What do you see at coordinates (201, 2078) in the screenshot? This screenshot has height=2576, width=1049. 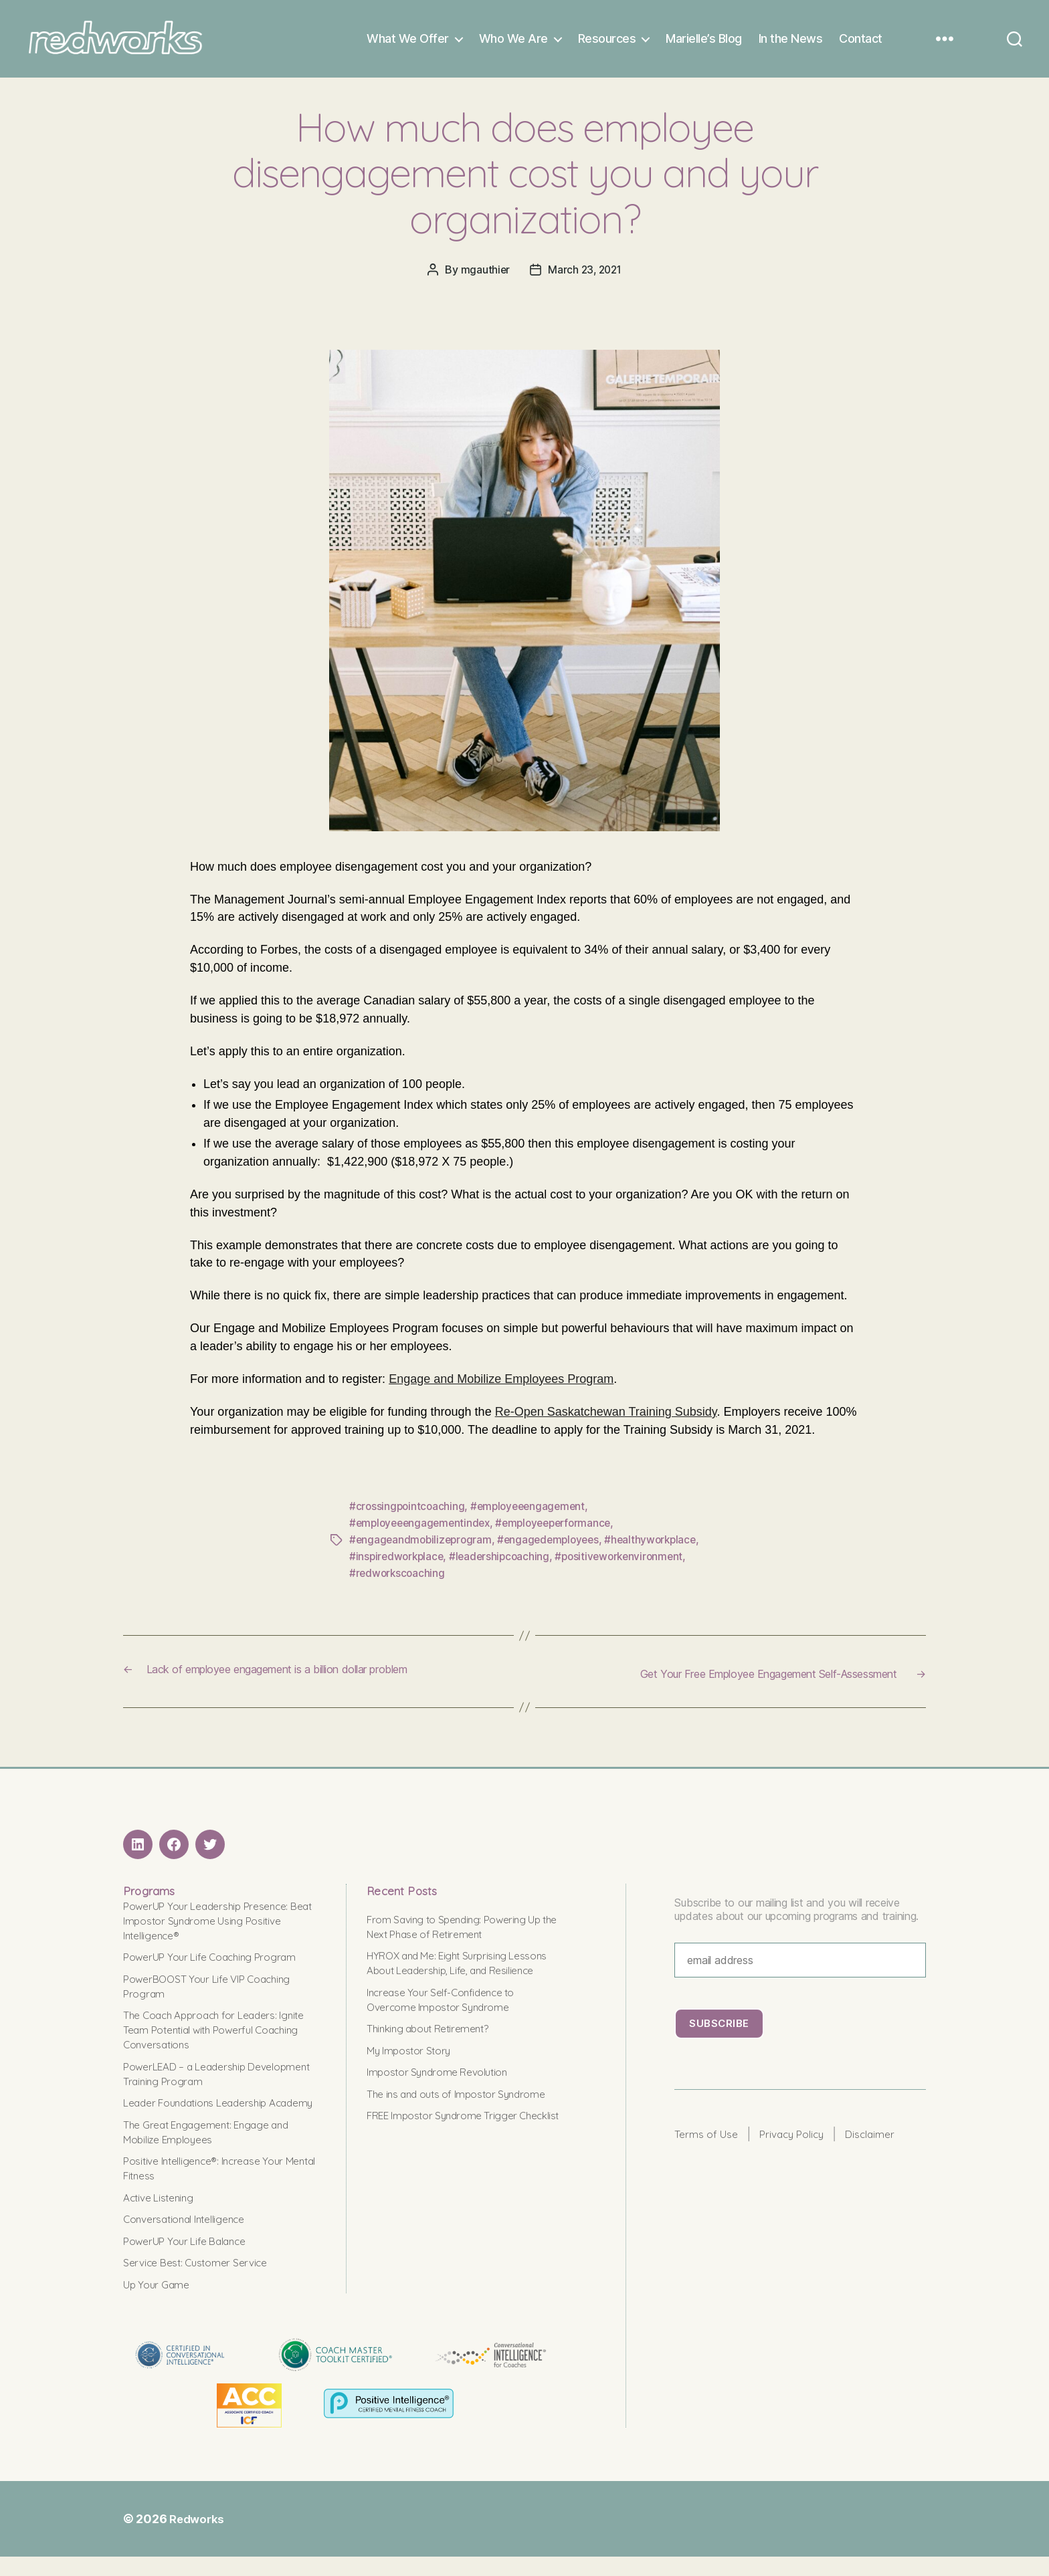 I see `PowerLEAD – a Leadership Development Training Program` at bounding box center [201, 2078].